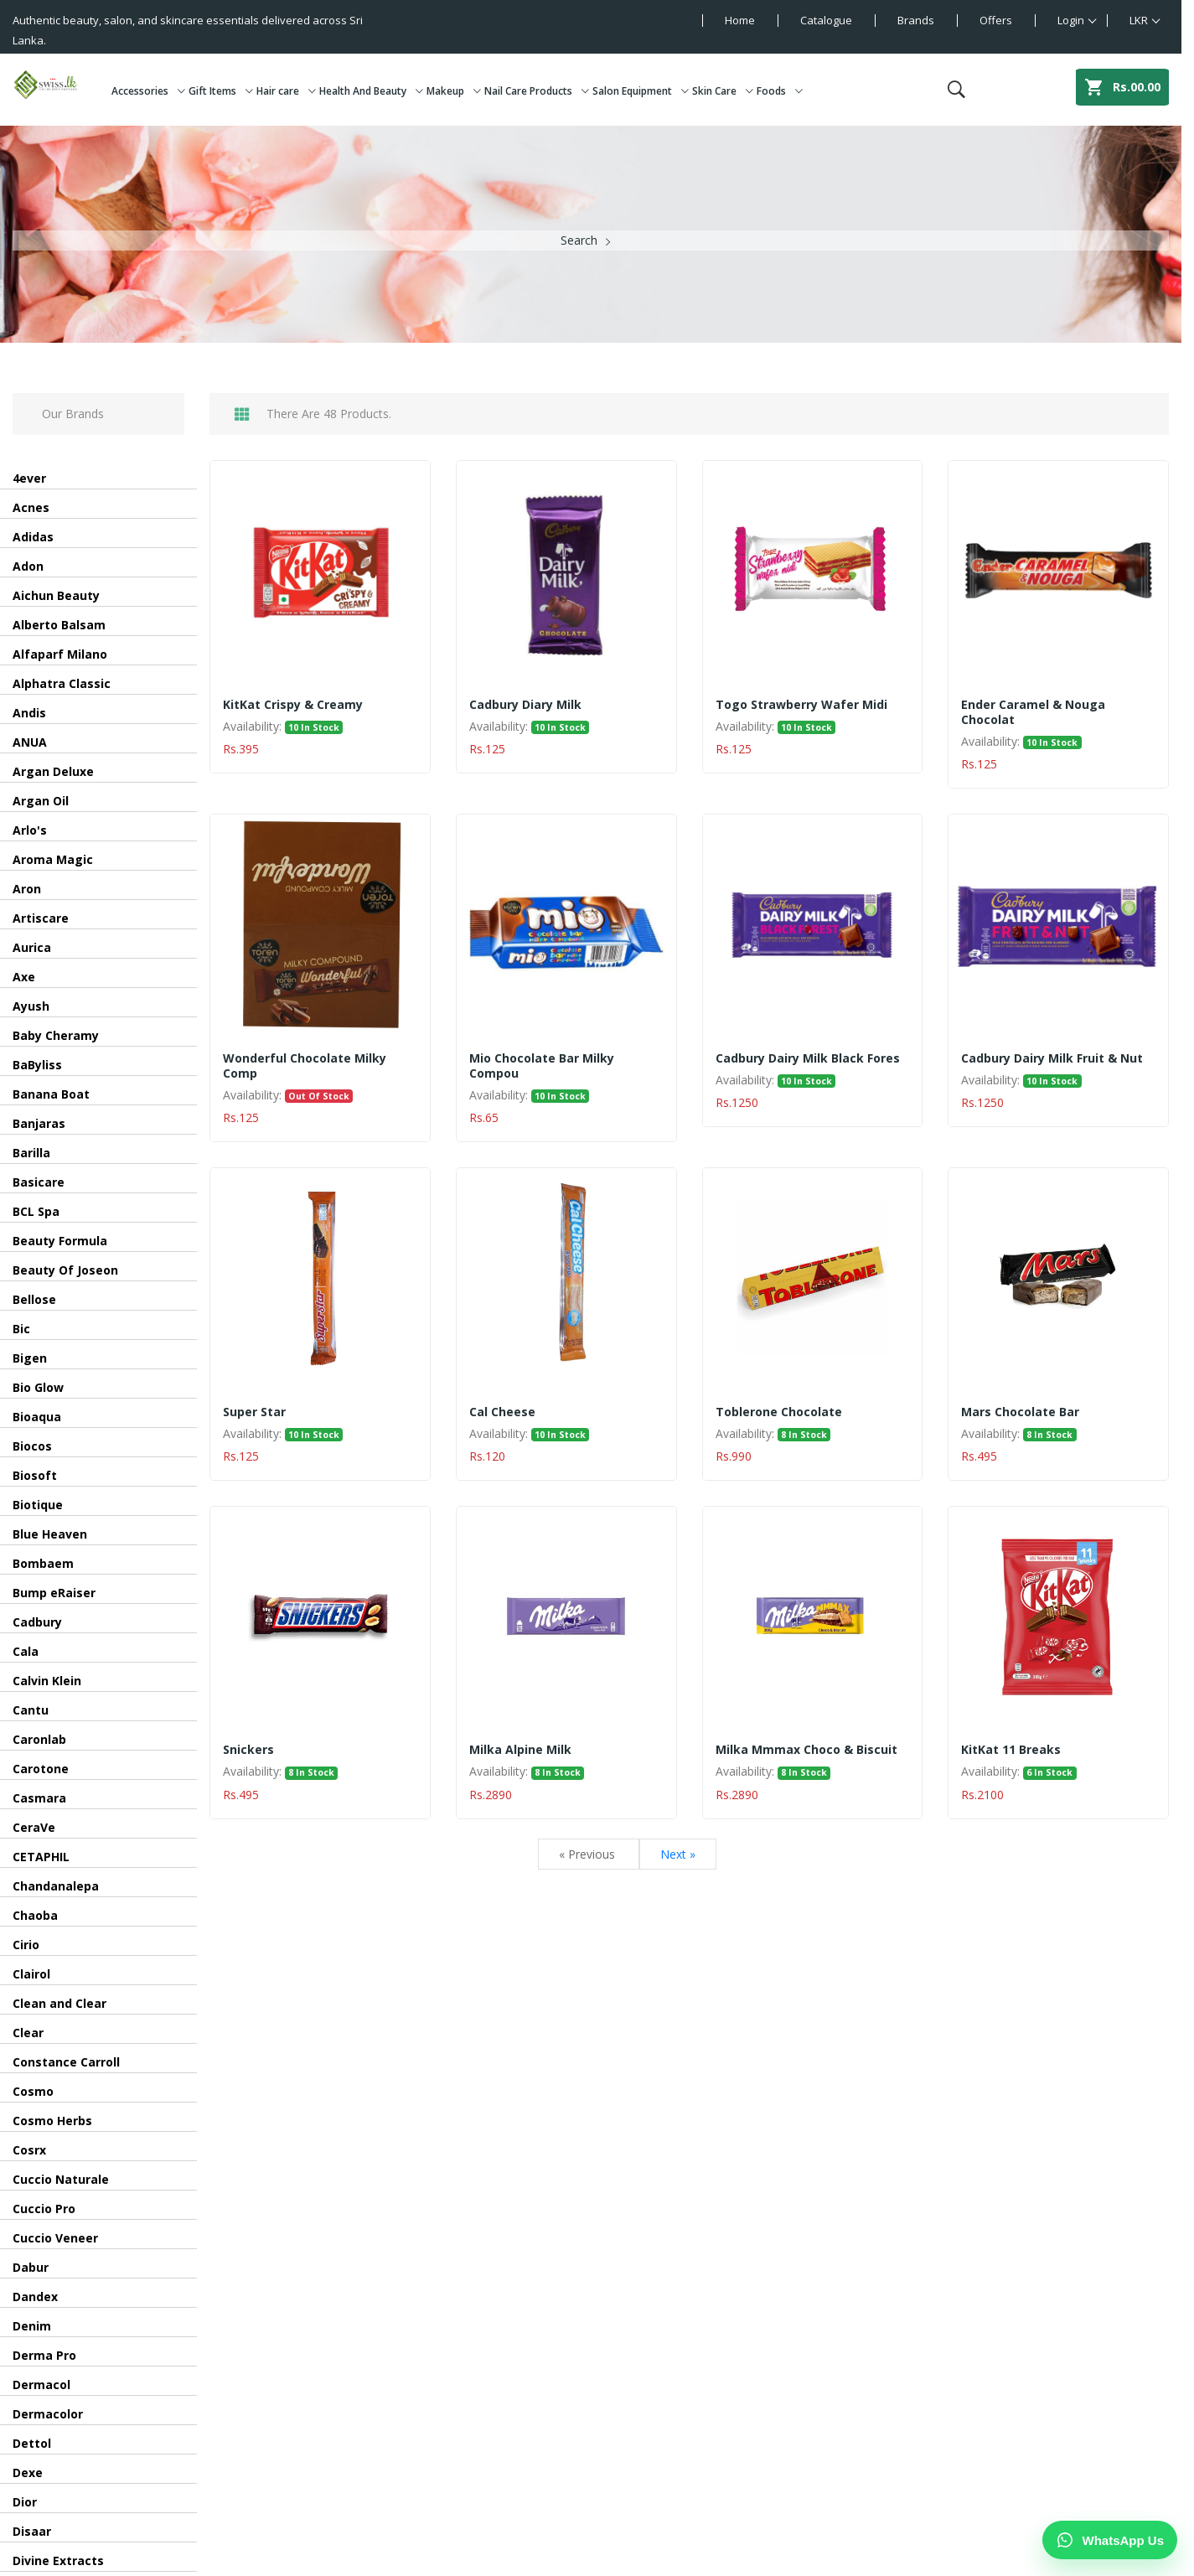 This screenshot has height=2576, width=1194. I want to click on Dexe, so click(28, 2472).